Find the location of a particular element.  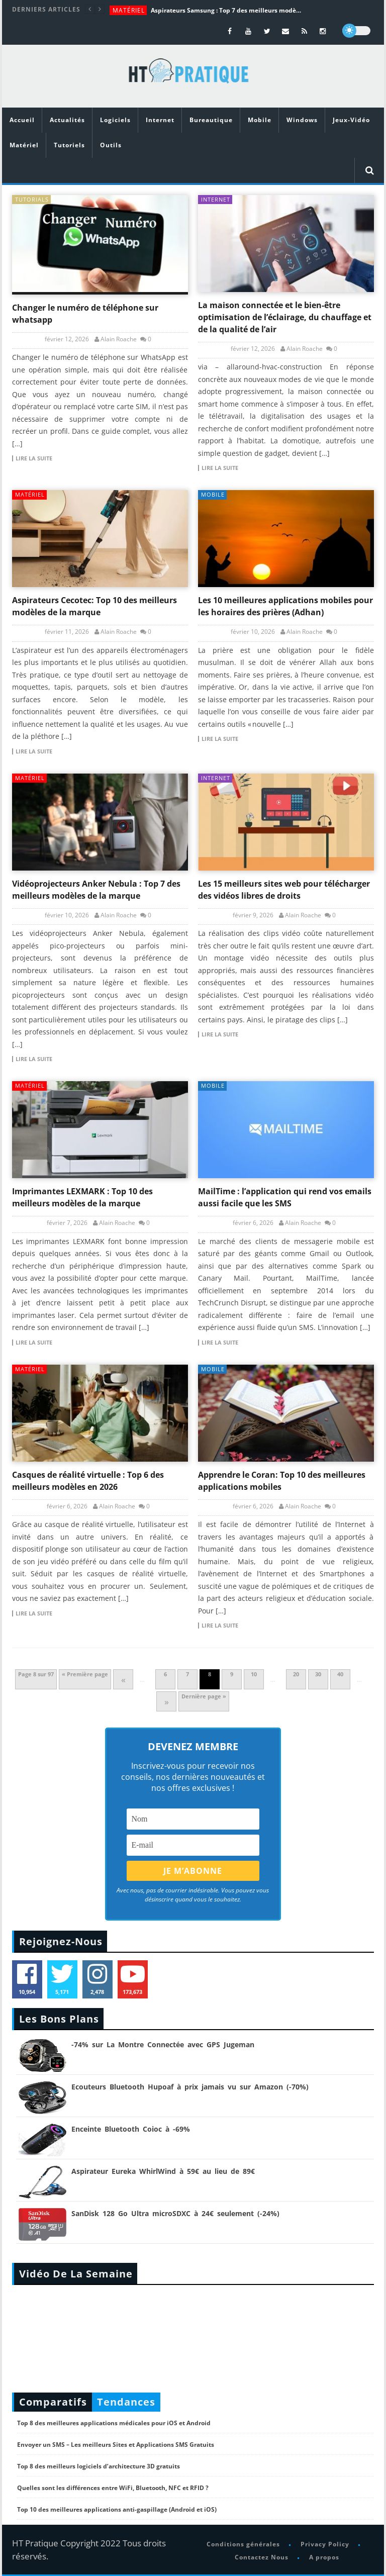

10 is located at coordinates (254, 1674).